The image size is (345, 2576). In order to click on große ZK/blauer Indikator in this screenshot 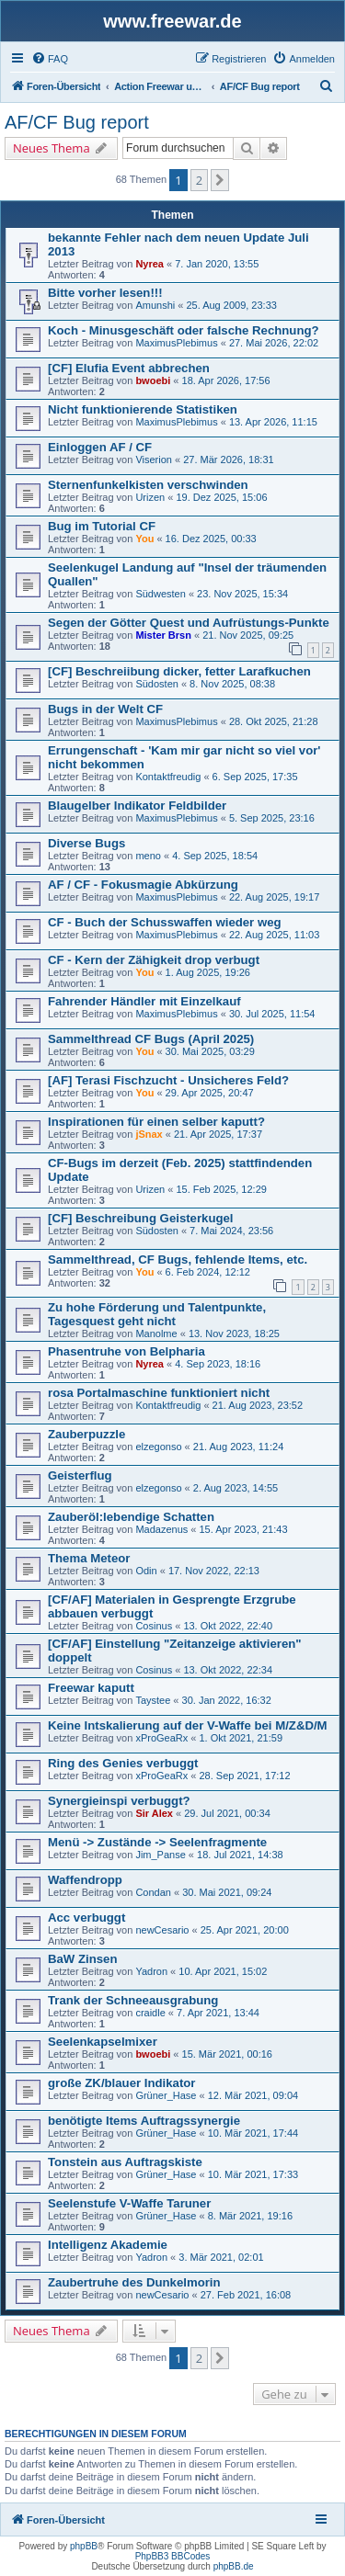, I will do `click(121, 2083)`.